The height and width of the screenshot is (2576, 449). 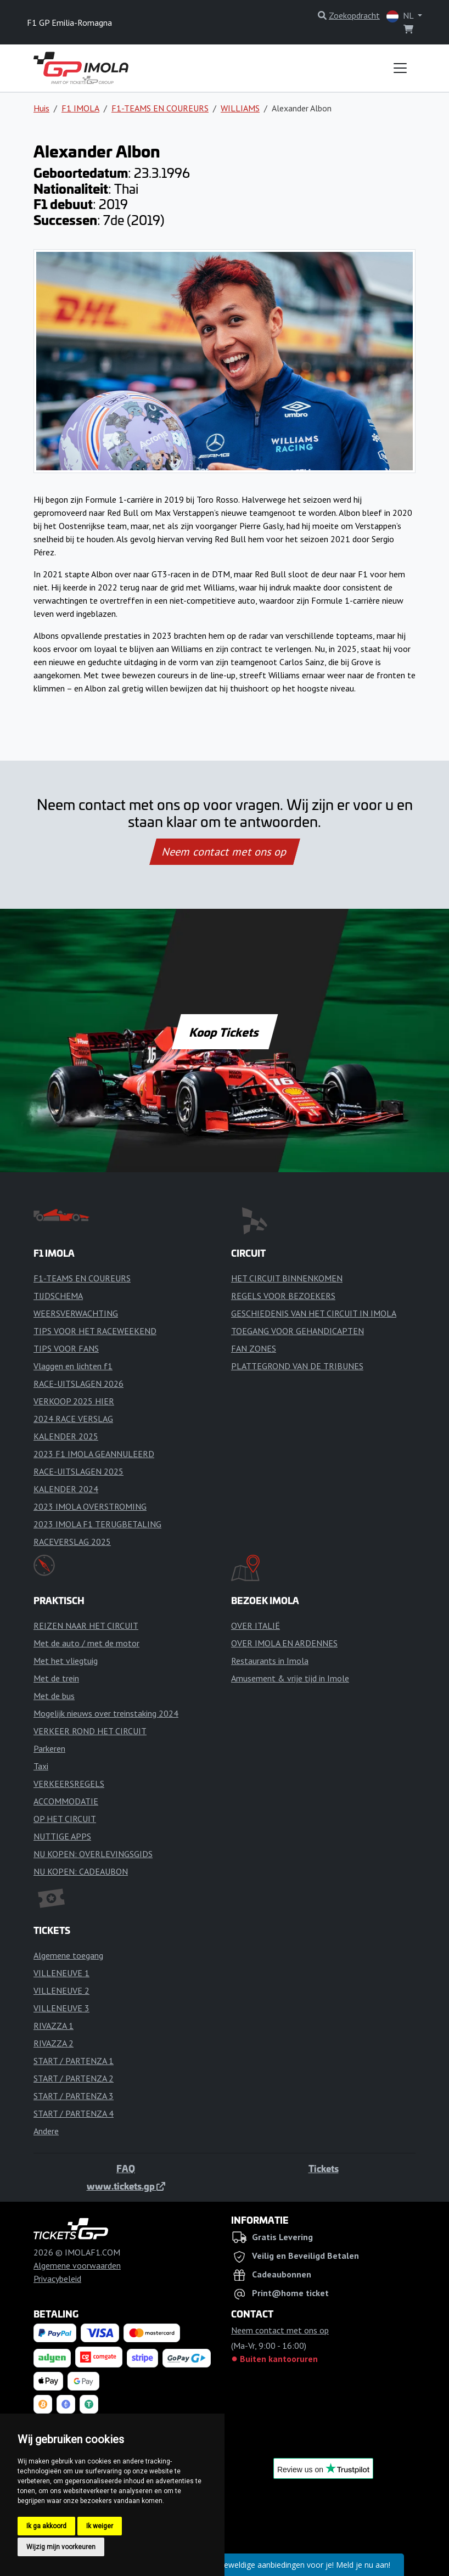 I want to click on FAQ, so click(x=125, y=2168).